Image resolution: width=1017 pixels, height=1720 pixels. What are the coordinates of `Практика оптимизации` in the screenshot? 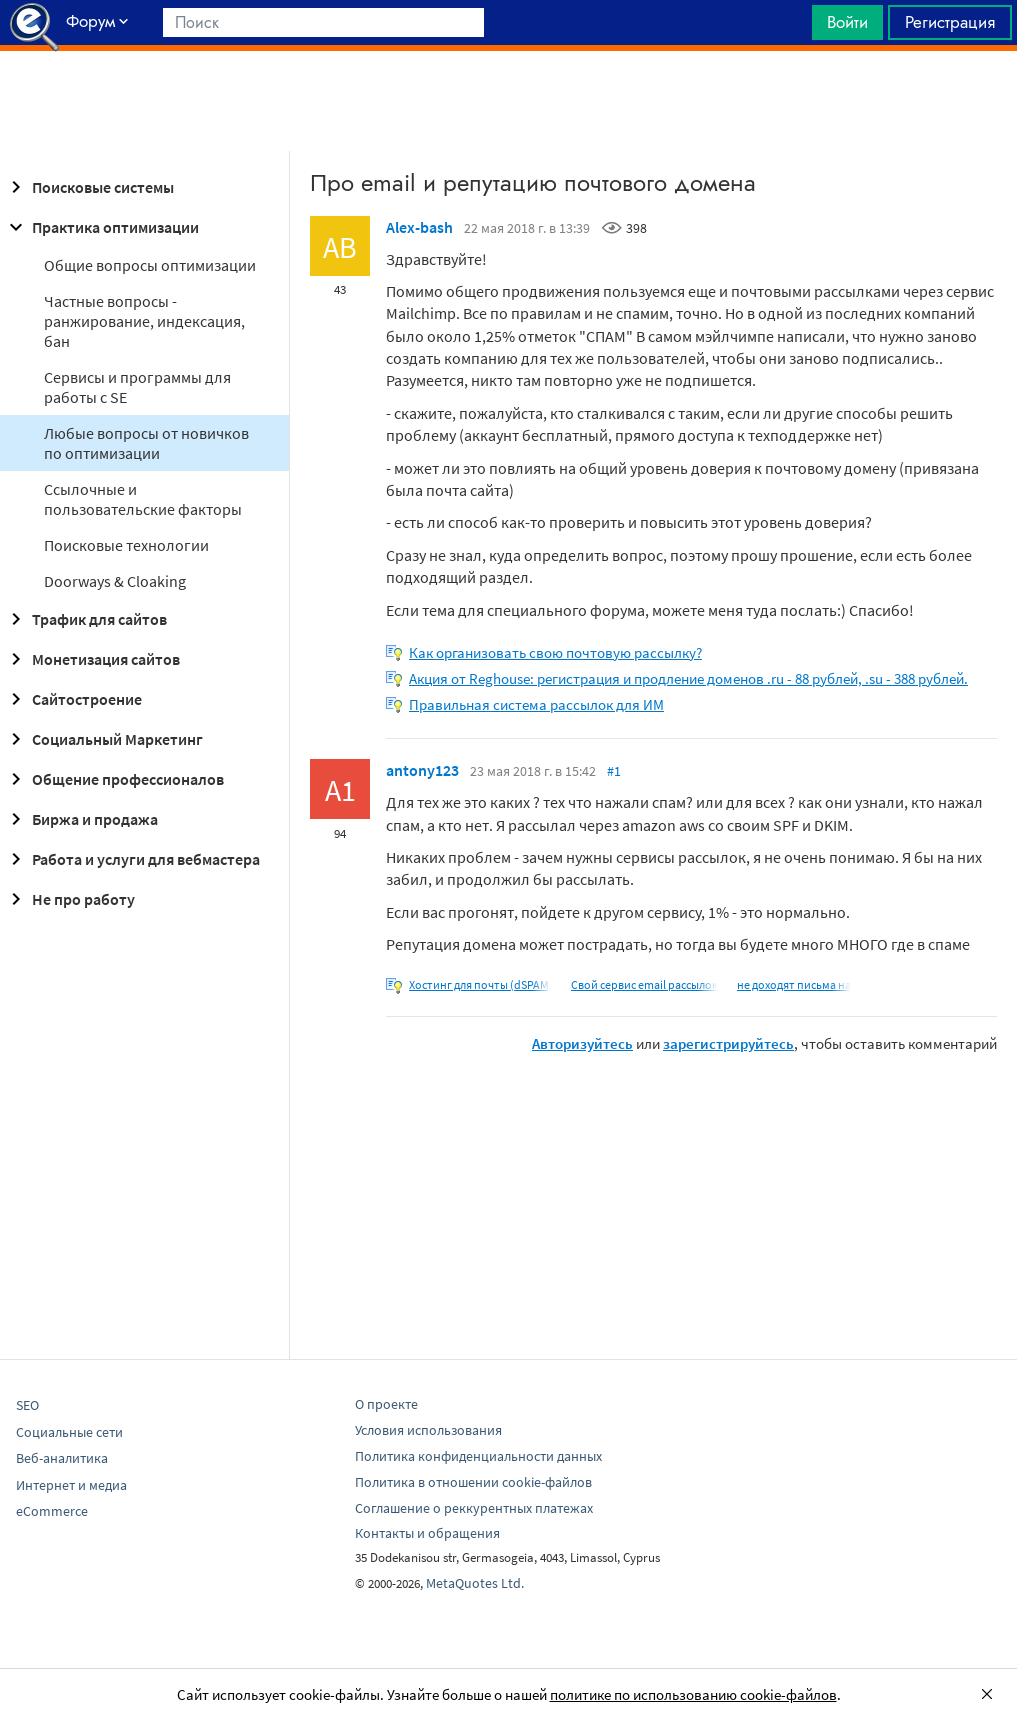 It's located at (101, 227).